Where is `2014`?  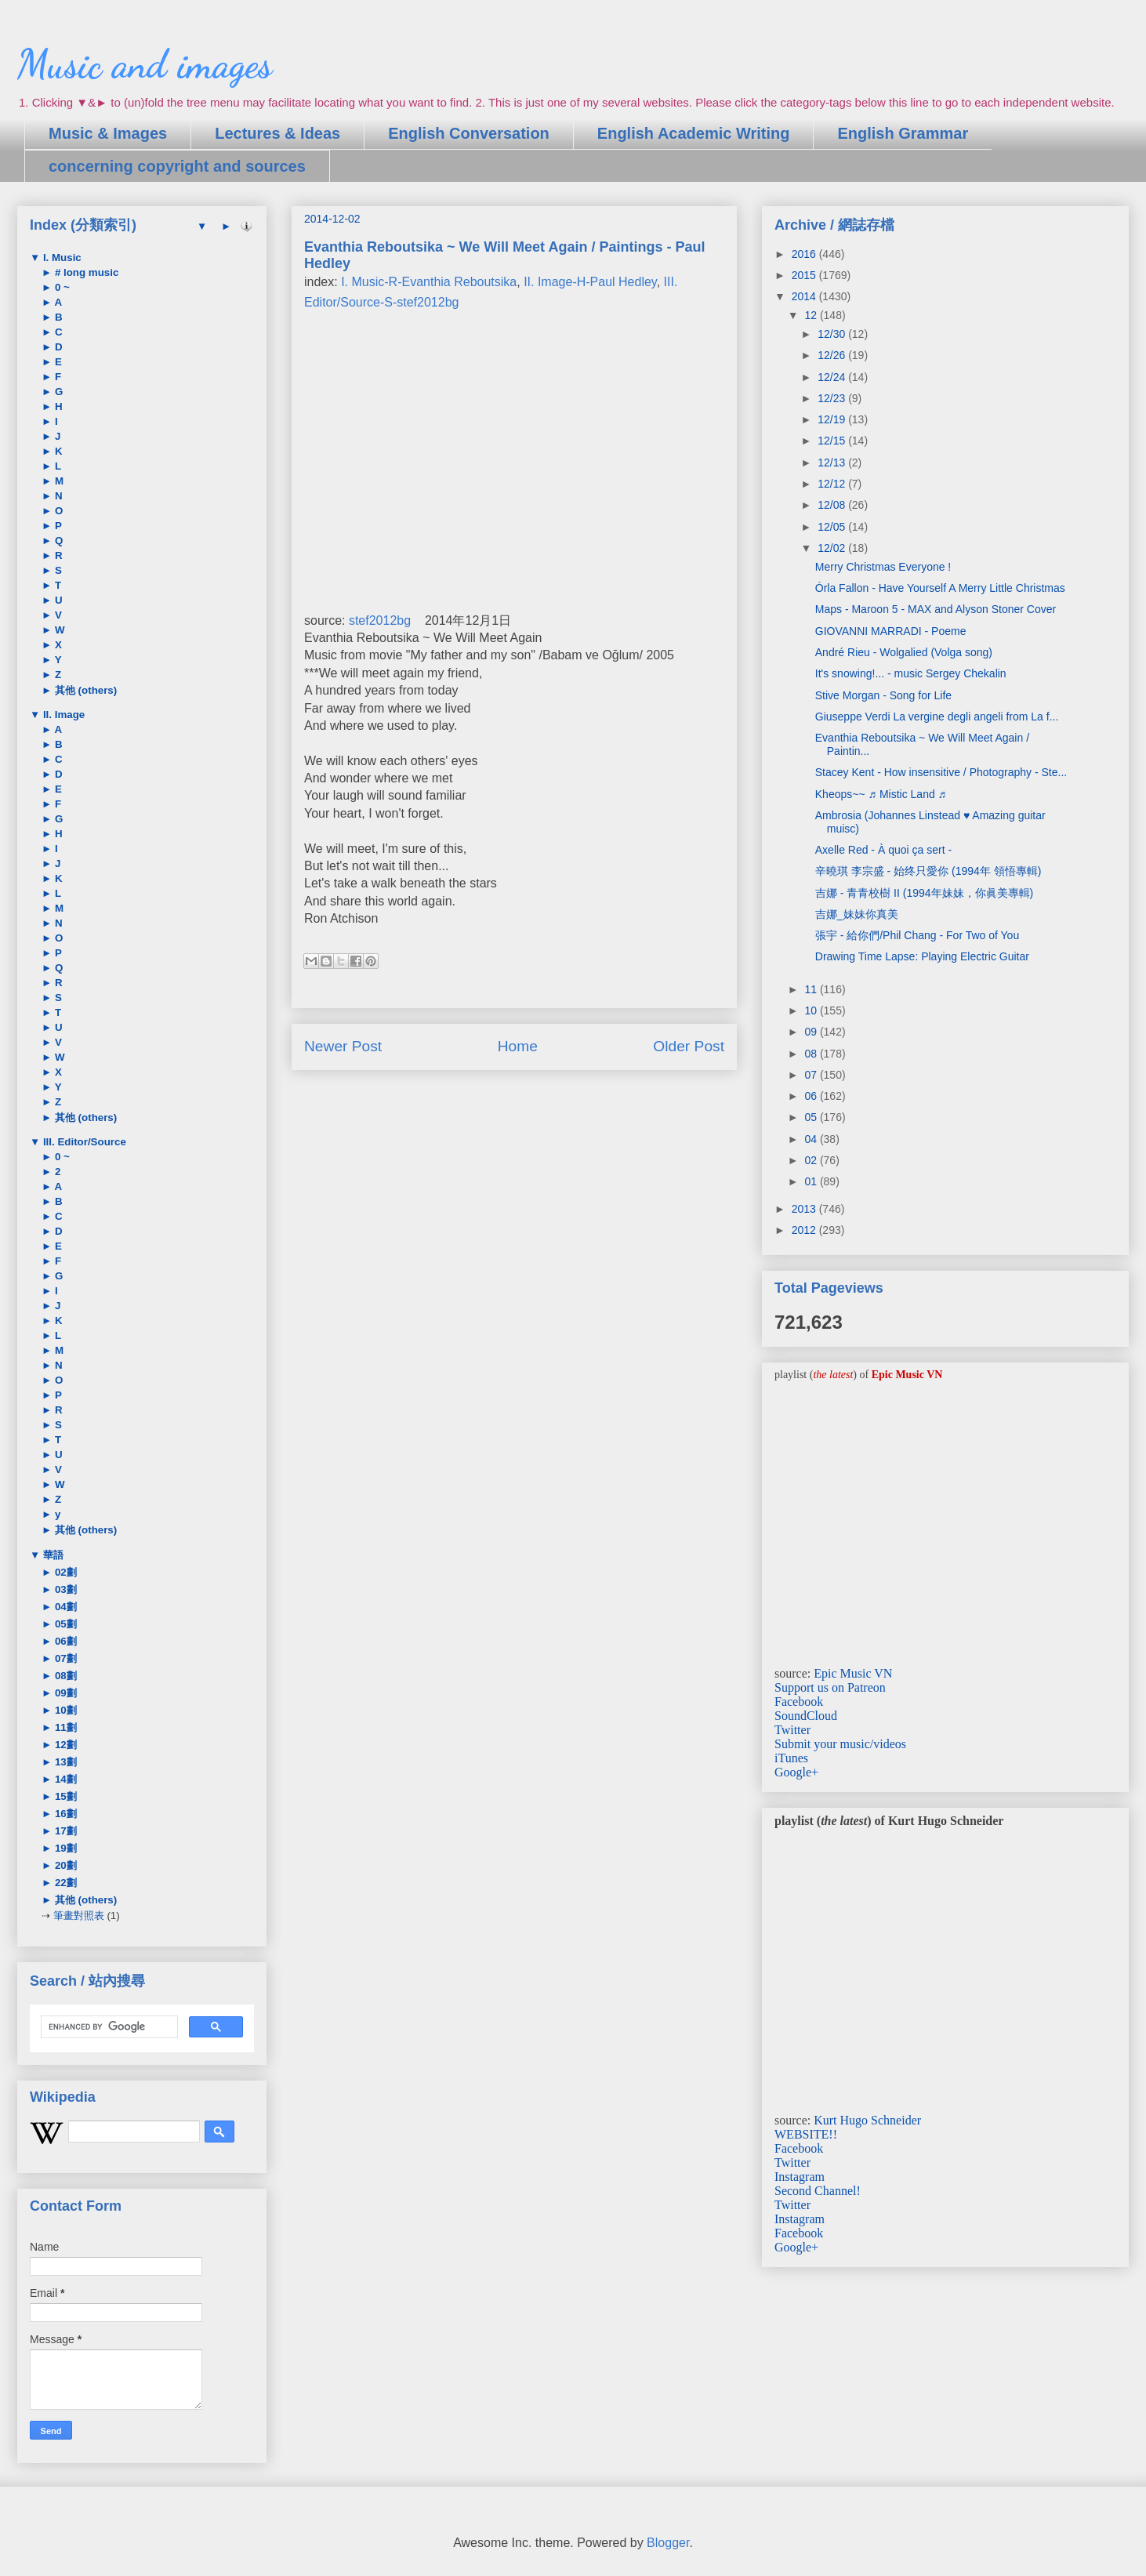
2014 is located at coordinates (805, 296).